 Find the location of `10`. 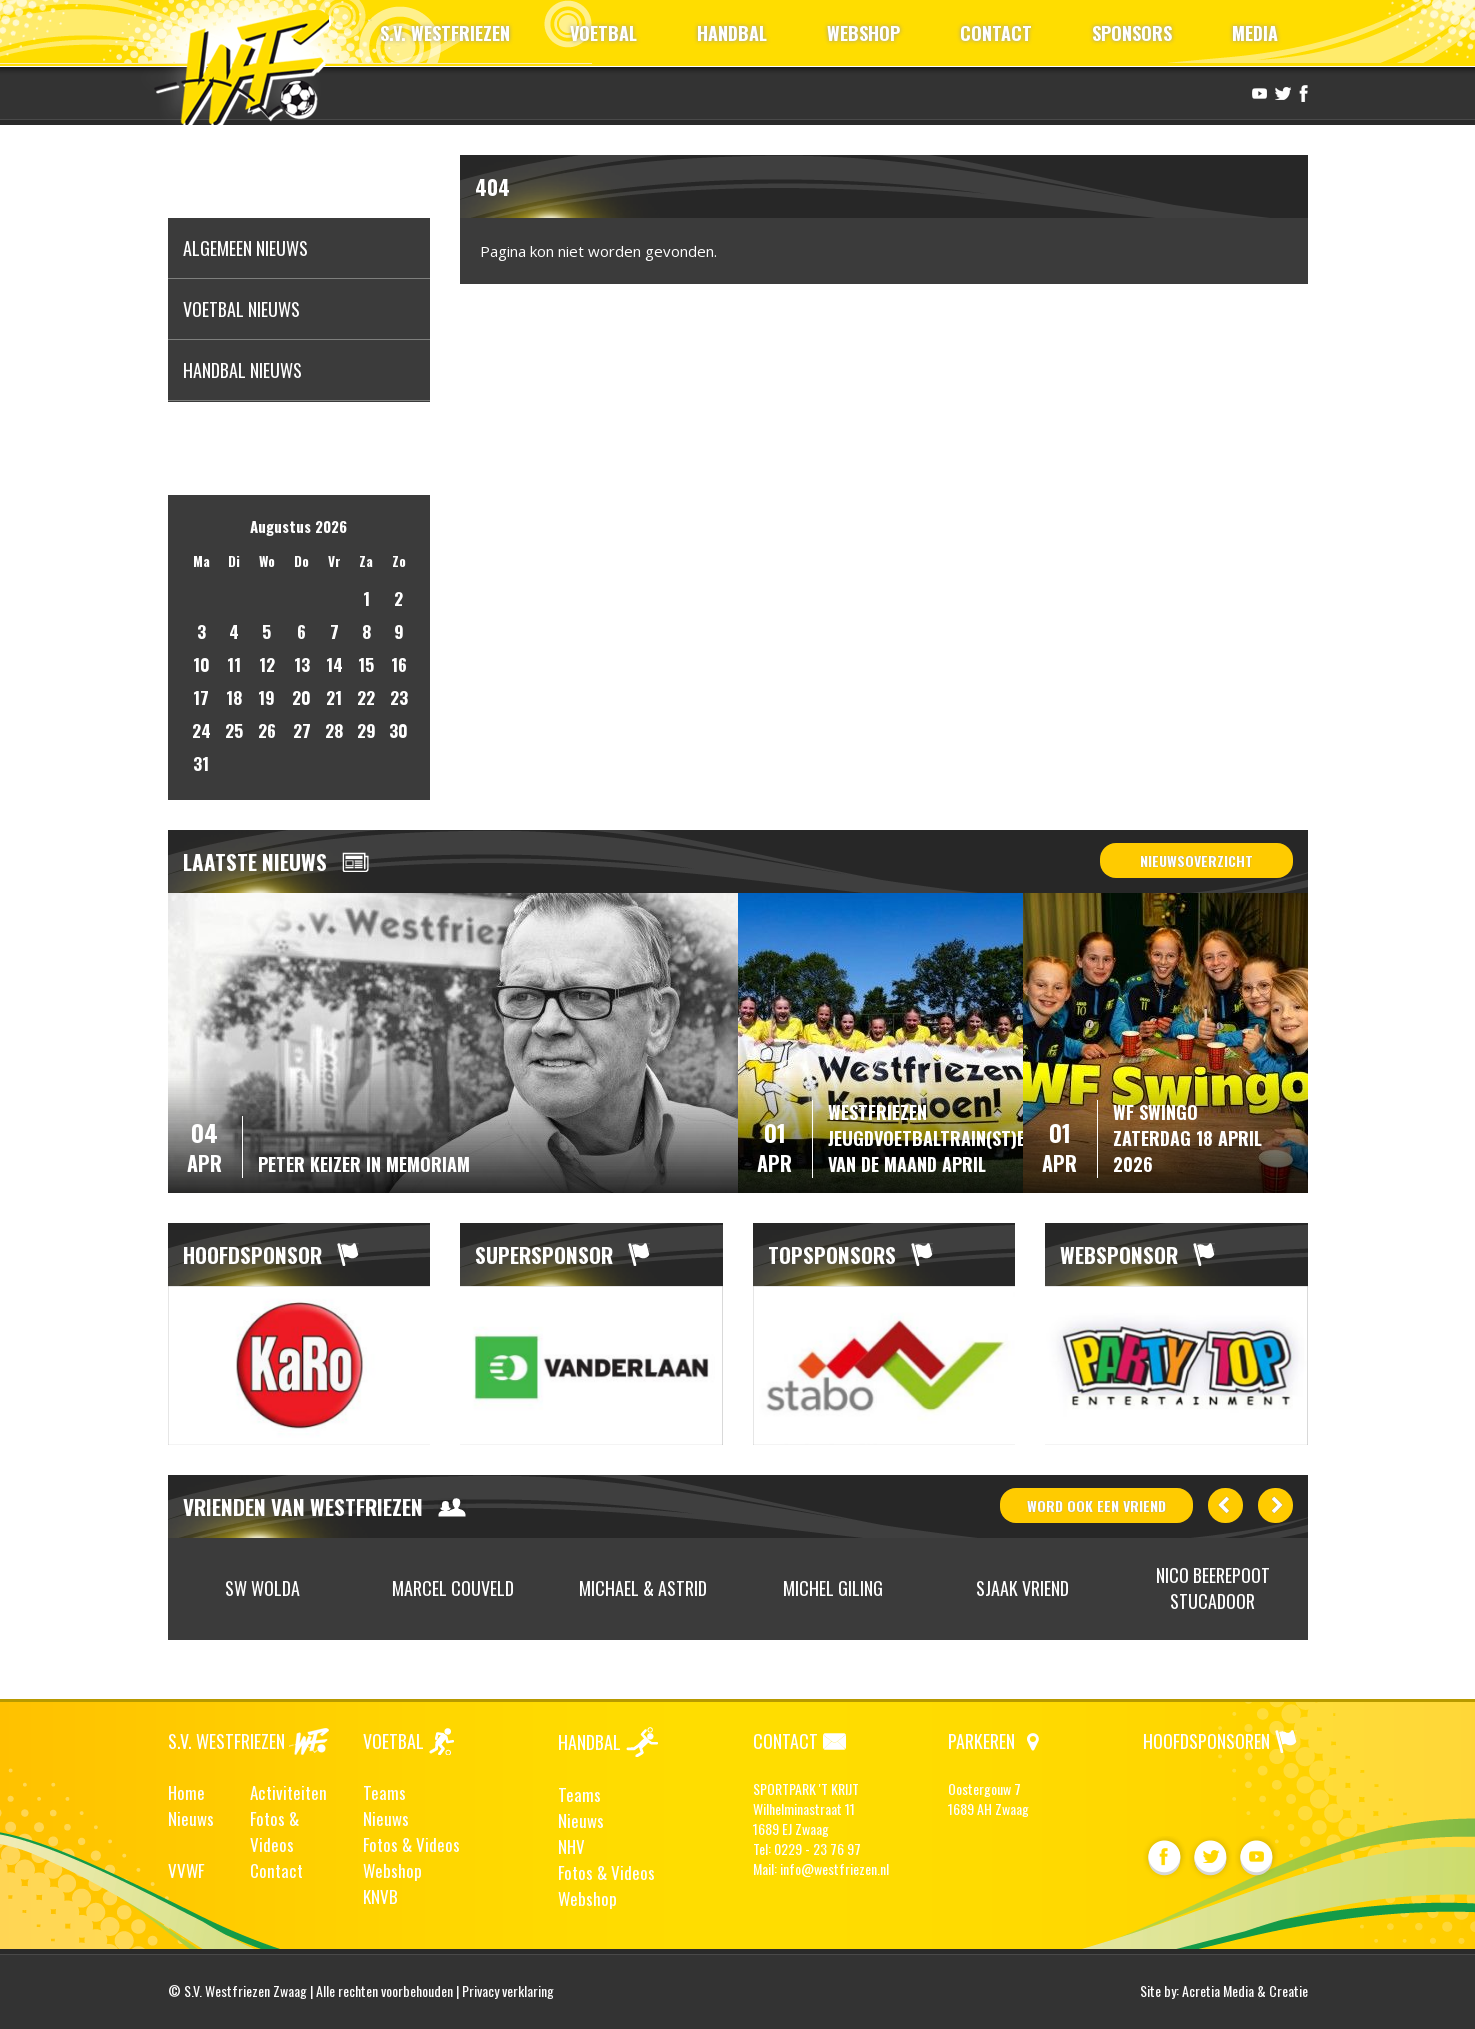

10 is located at coordinates (201, 664).